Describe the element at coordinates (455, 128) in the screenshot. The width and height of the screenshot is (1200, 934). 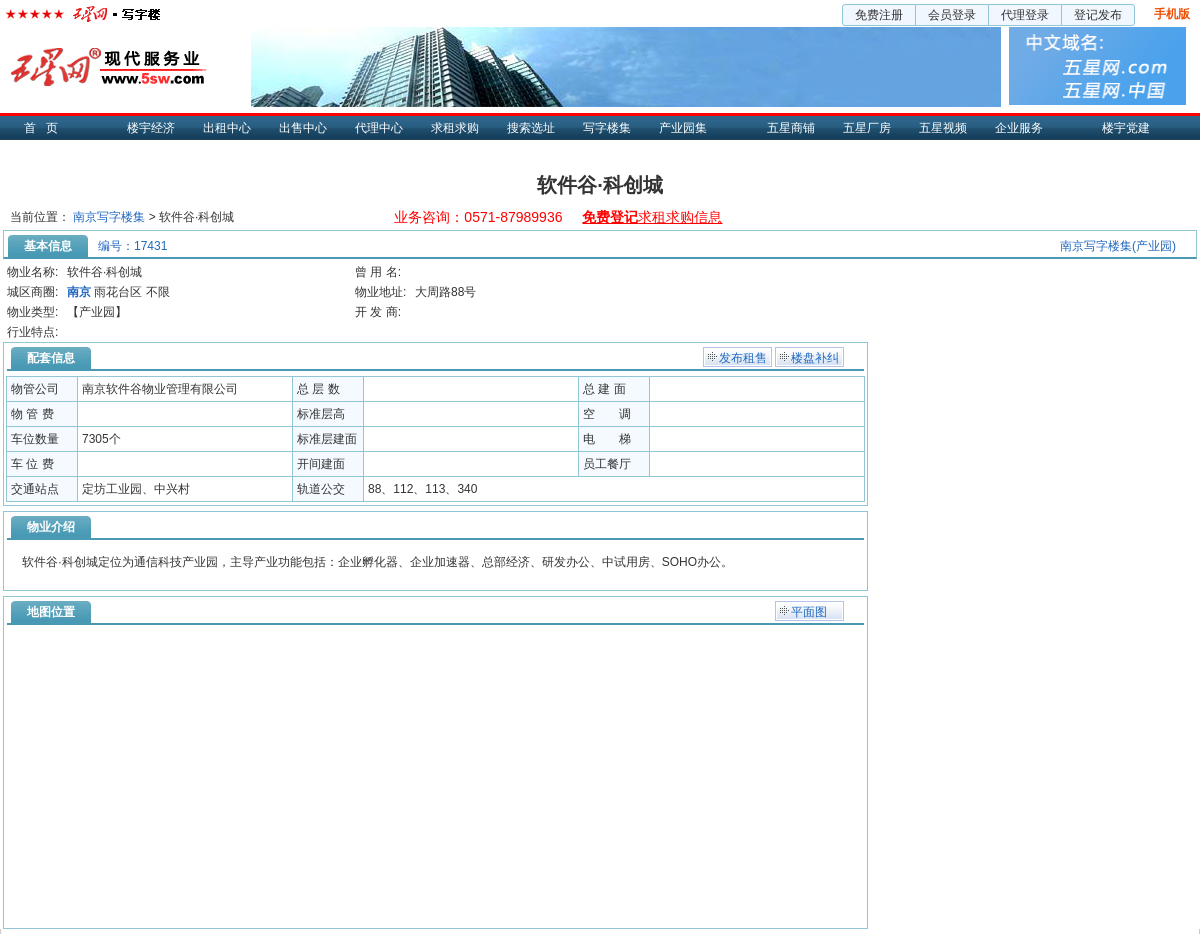
I see `求租求购` at that location.